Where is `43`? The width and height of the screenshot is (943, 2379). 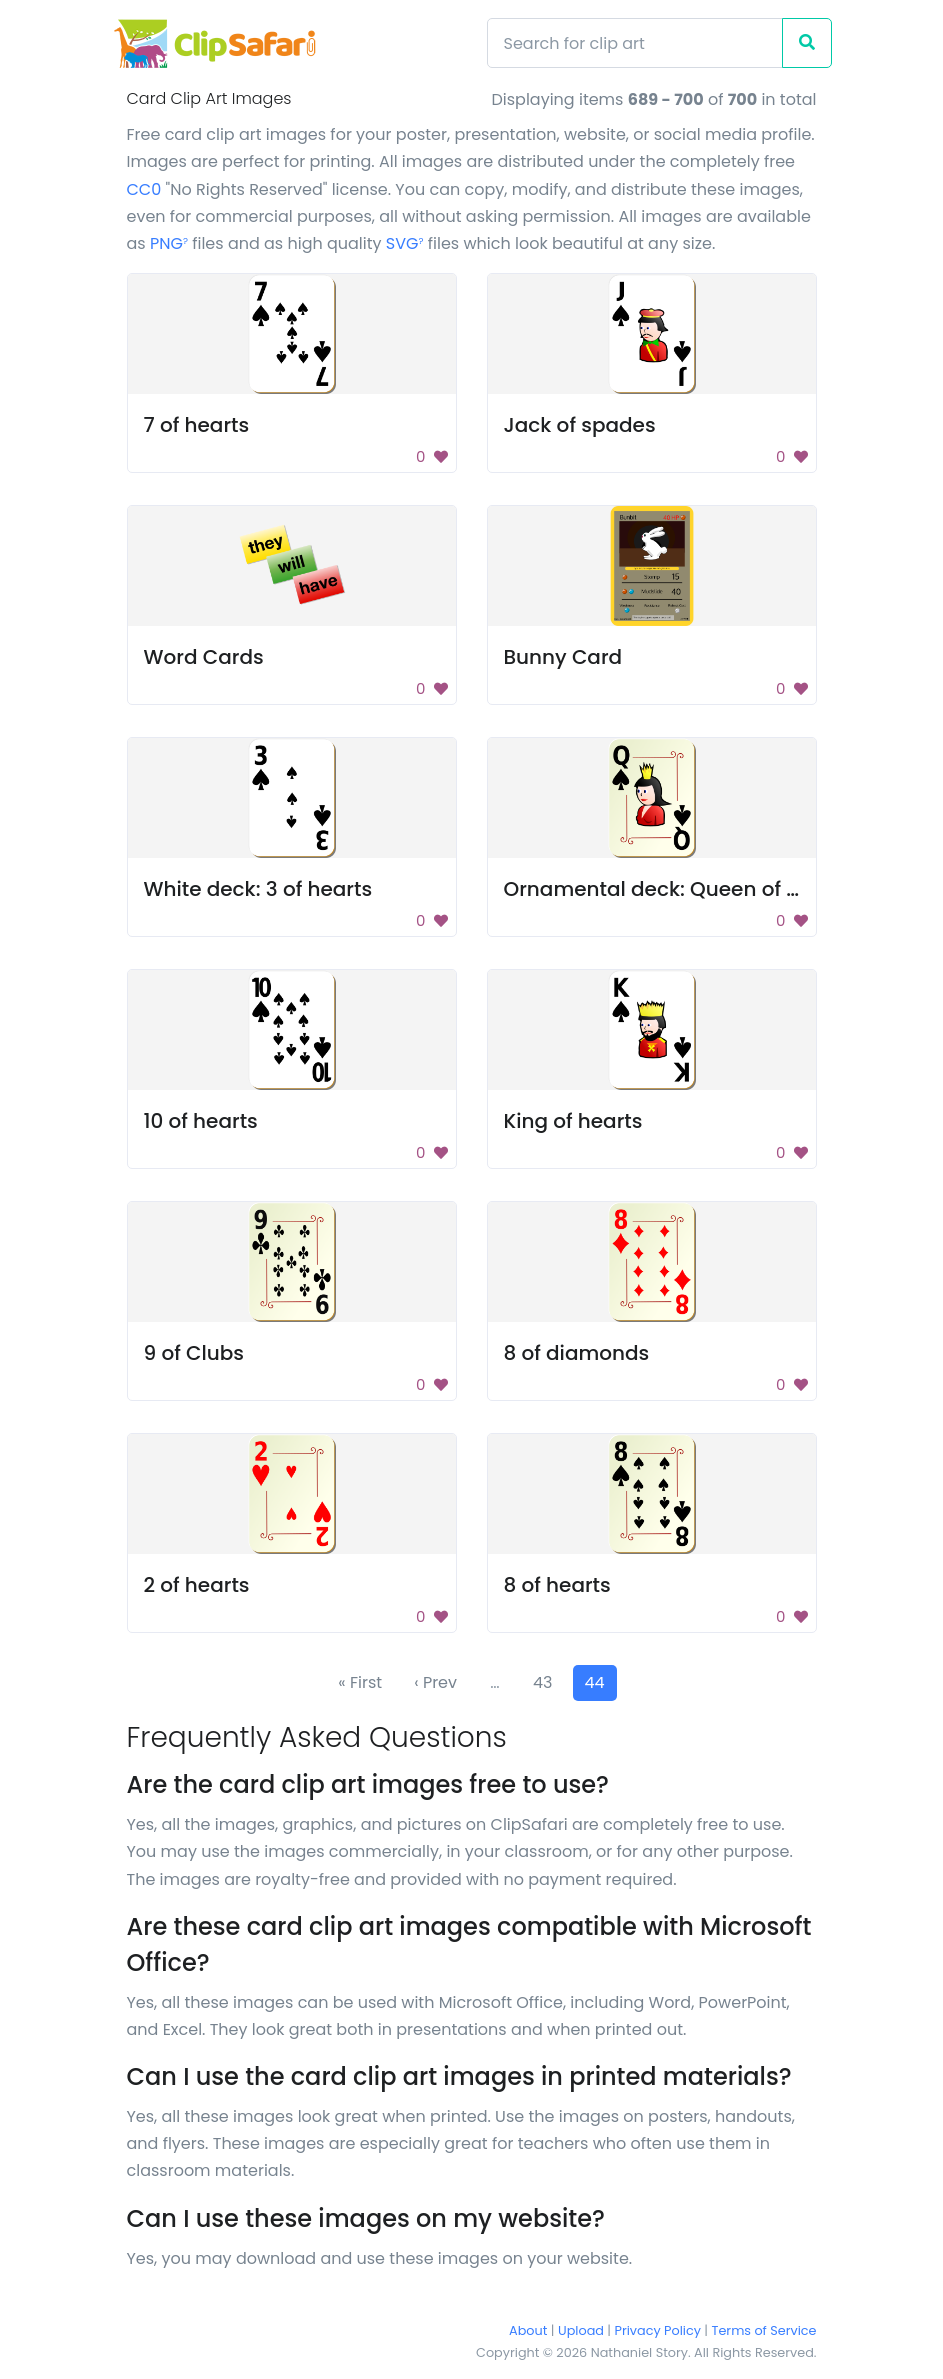 43 is located at coordinates (543, 1682).